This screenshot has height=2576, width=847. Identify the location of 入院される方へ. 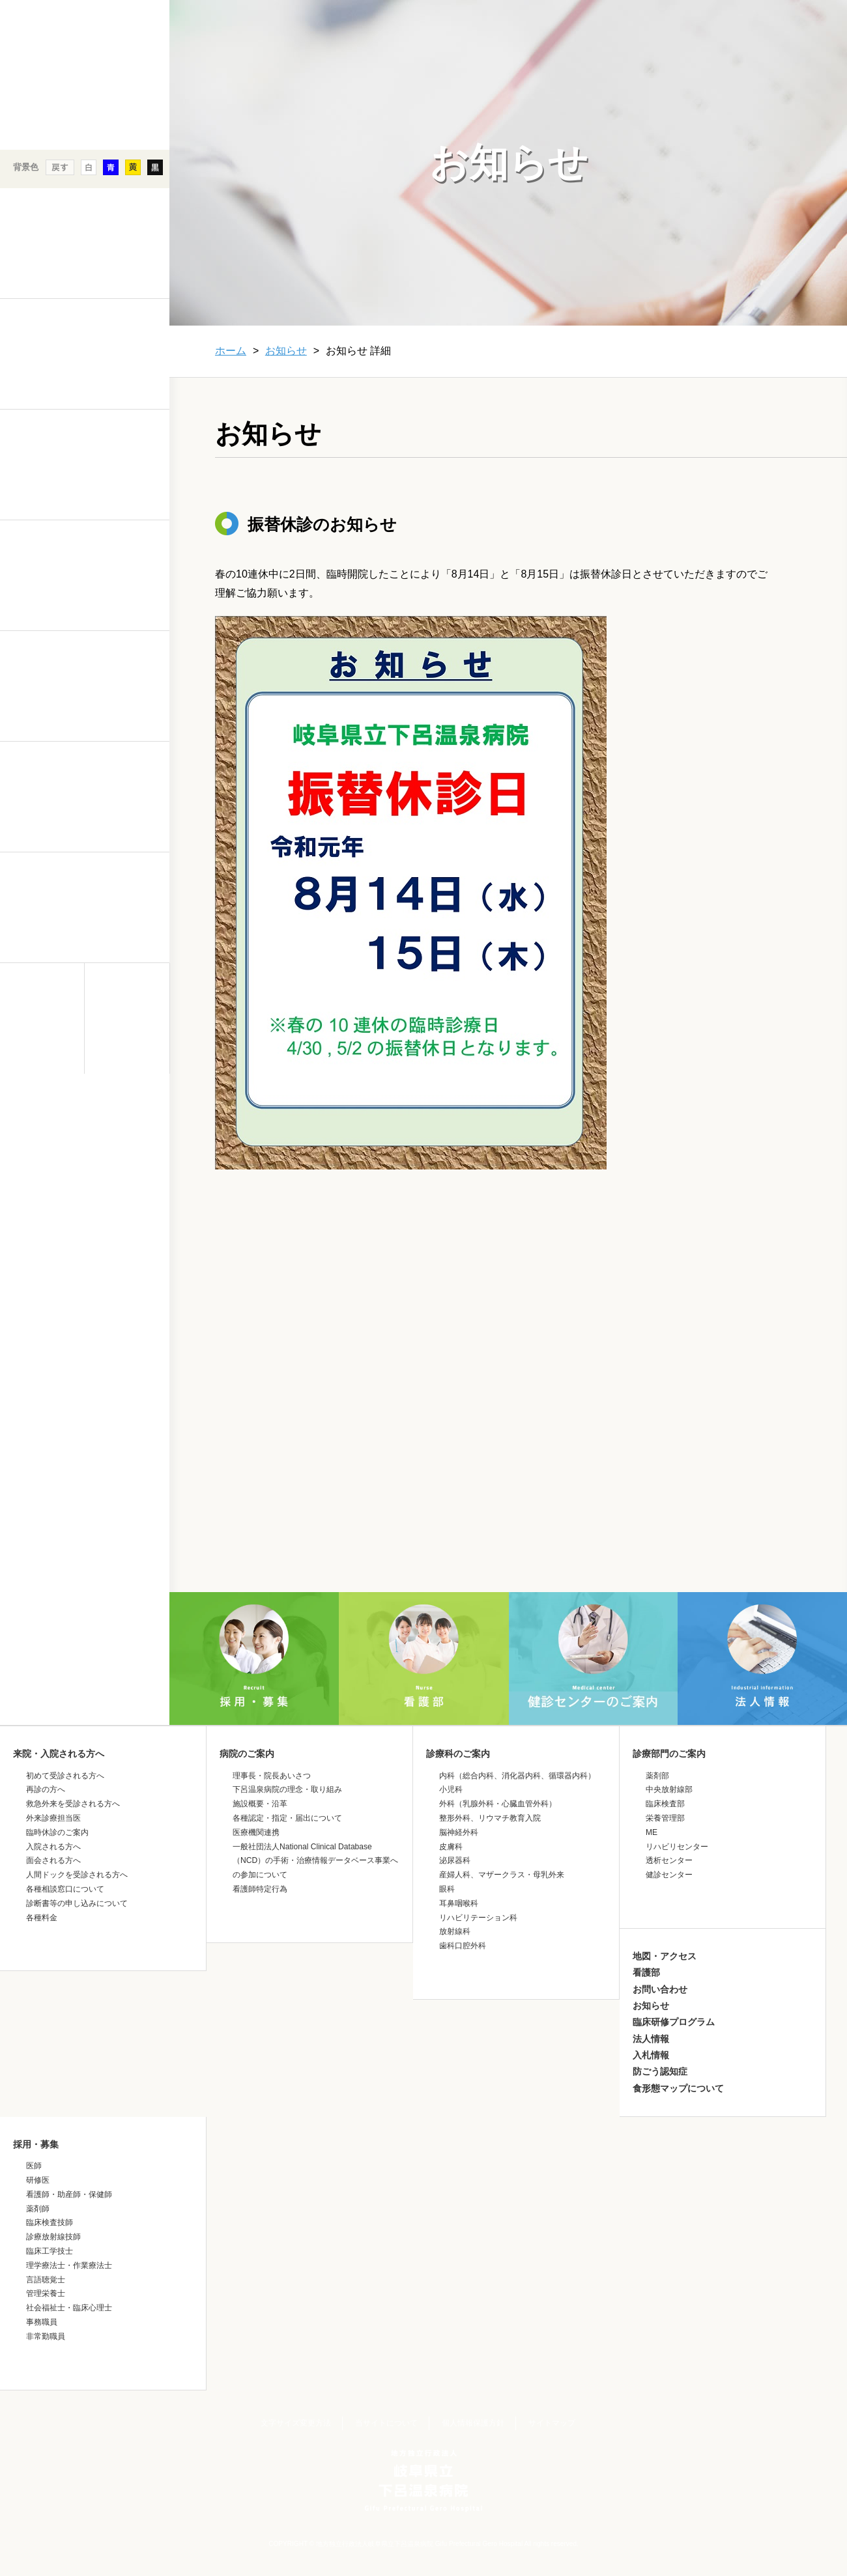
(53, 1846).